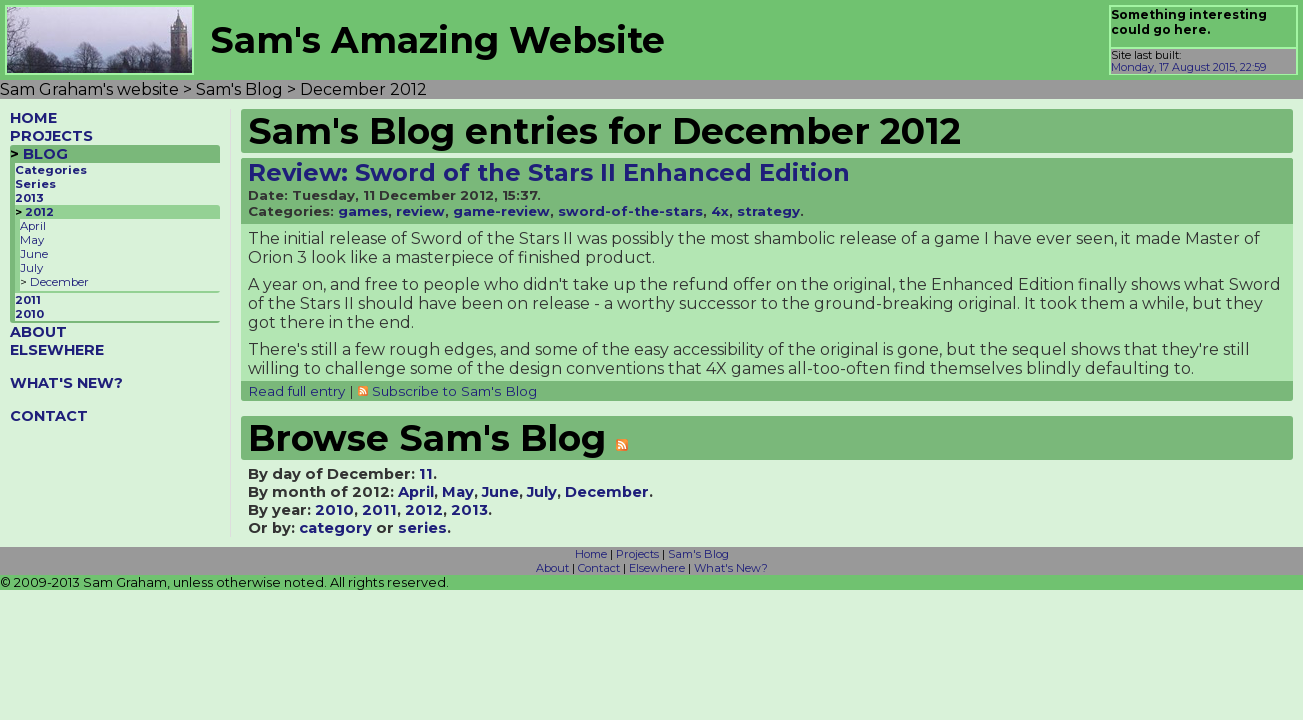 This screenshot has width=1303, height=720. What do you see at coordinates (426, 474) in the screenshot?
I see `11` at bounding box center [426, 474].